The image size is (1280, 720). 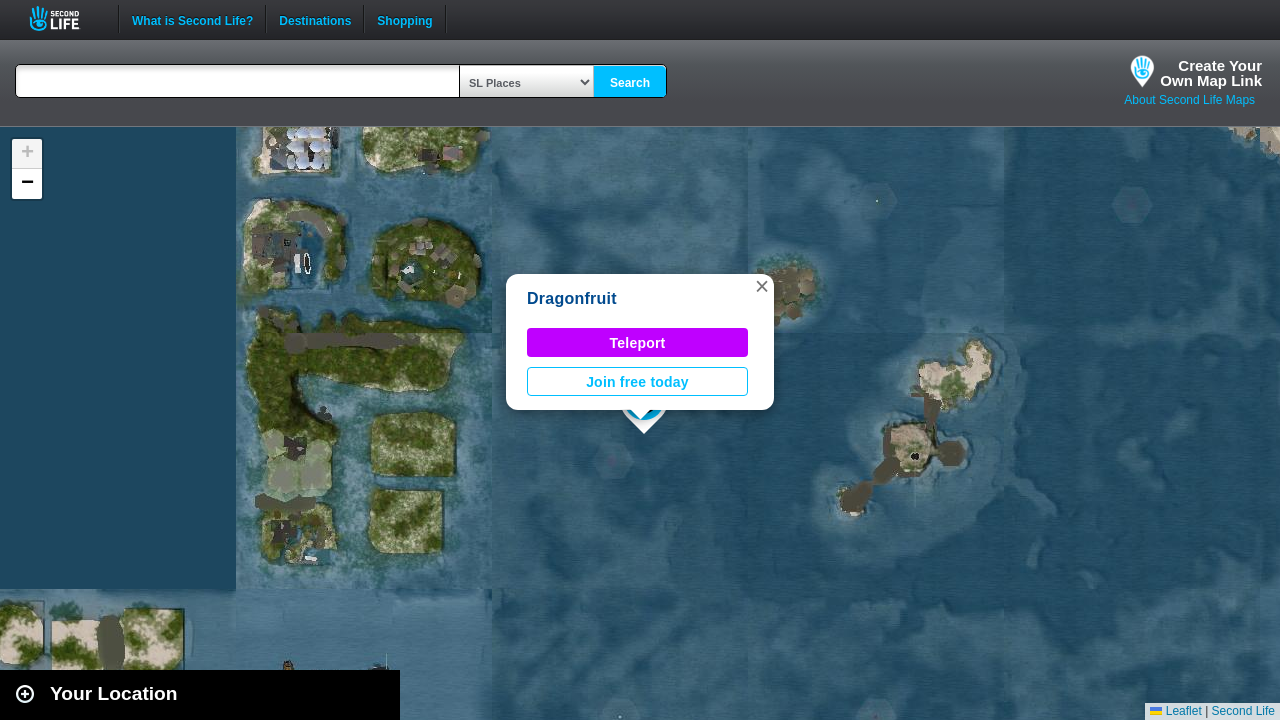 I want to click on Shopping, so click(x=404, y=19).